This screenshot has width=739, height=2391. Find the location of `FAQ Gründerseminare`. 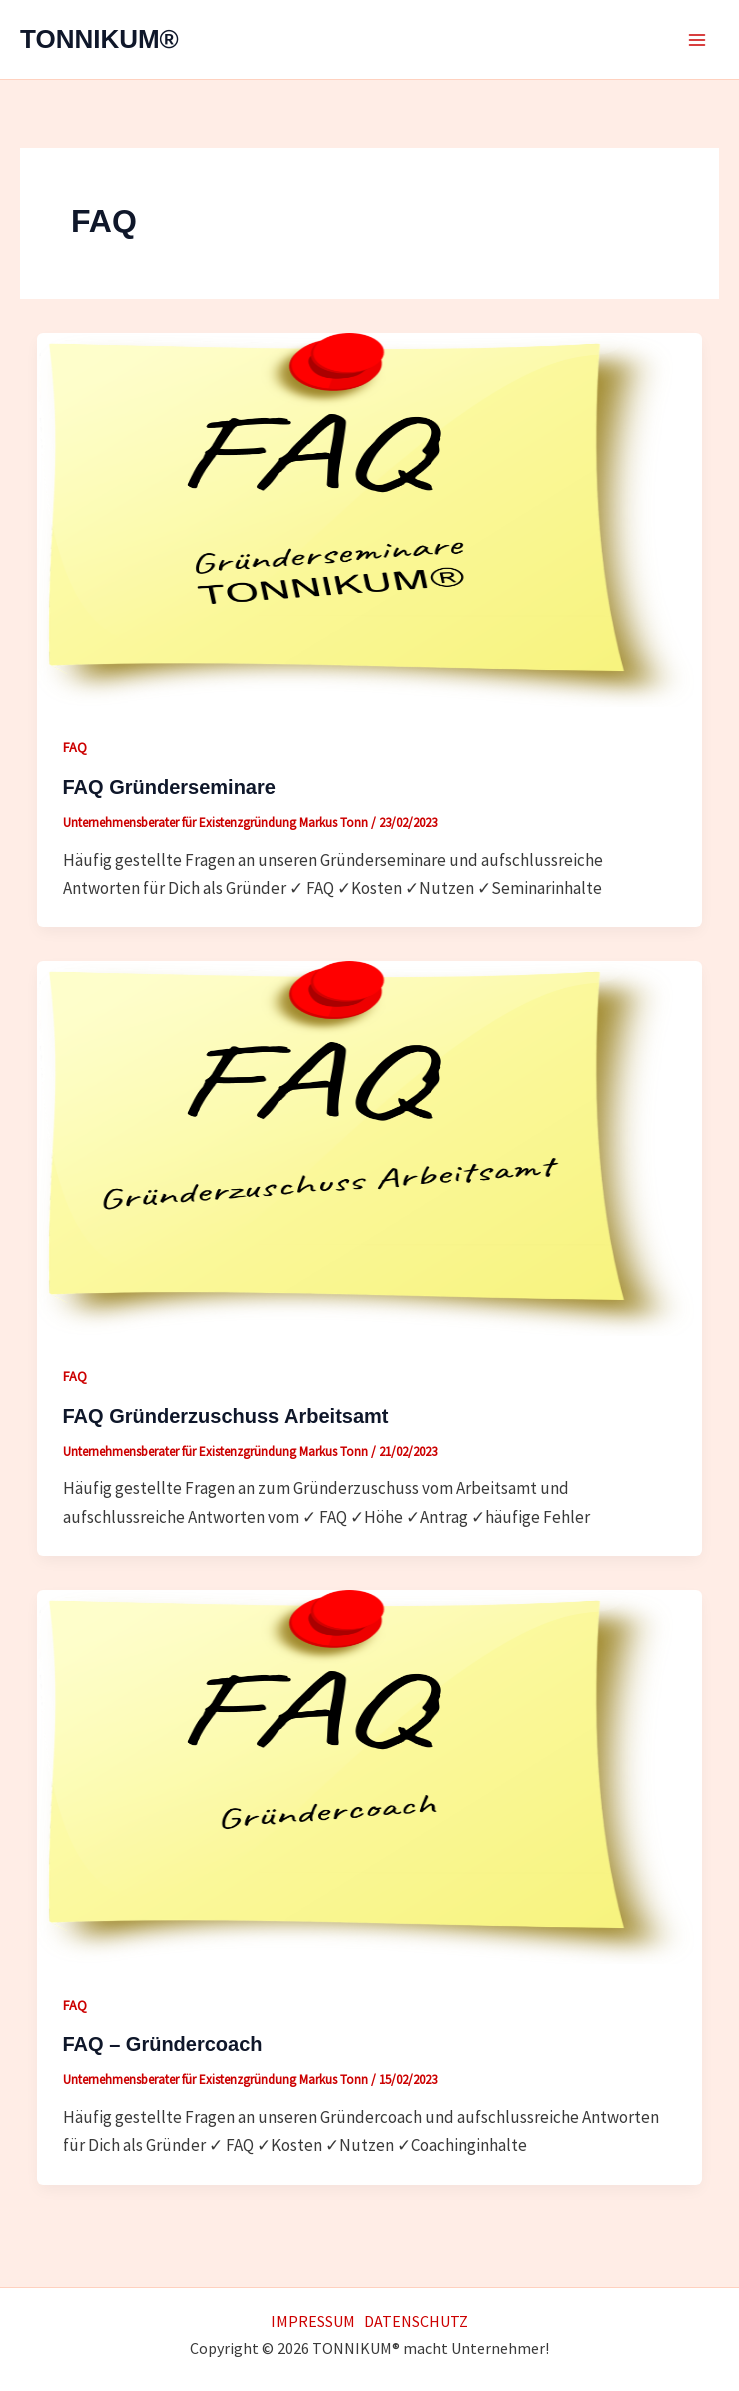

FAQ Gründerseminare is located at coordinates (169, 787).